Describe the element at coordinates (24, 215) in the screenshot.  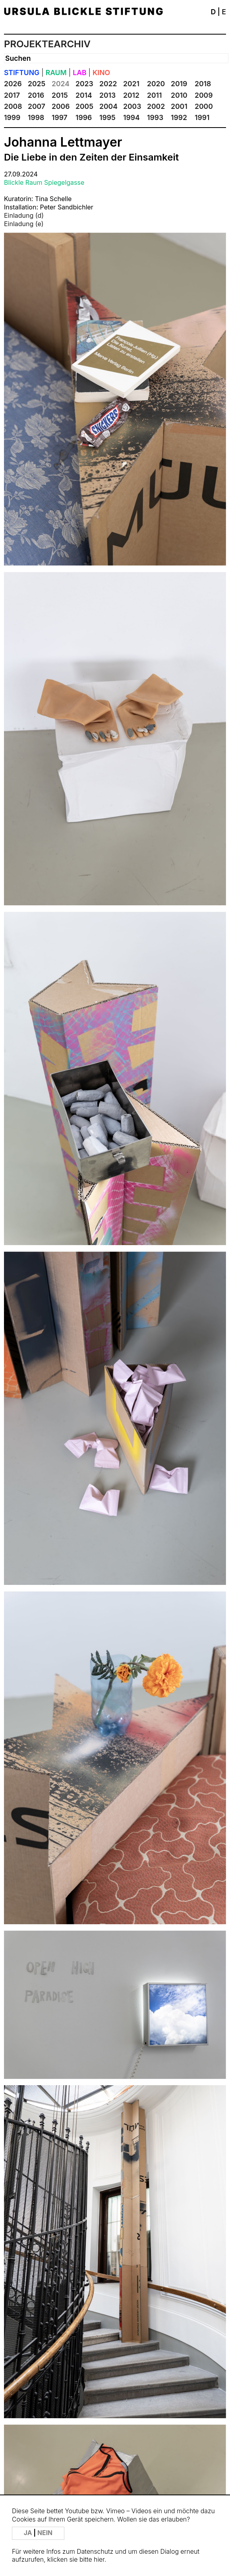
I see `Einladung (d)` at that location.